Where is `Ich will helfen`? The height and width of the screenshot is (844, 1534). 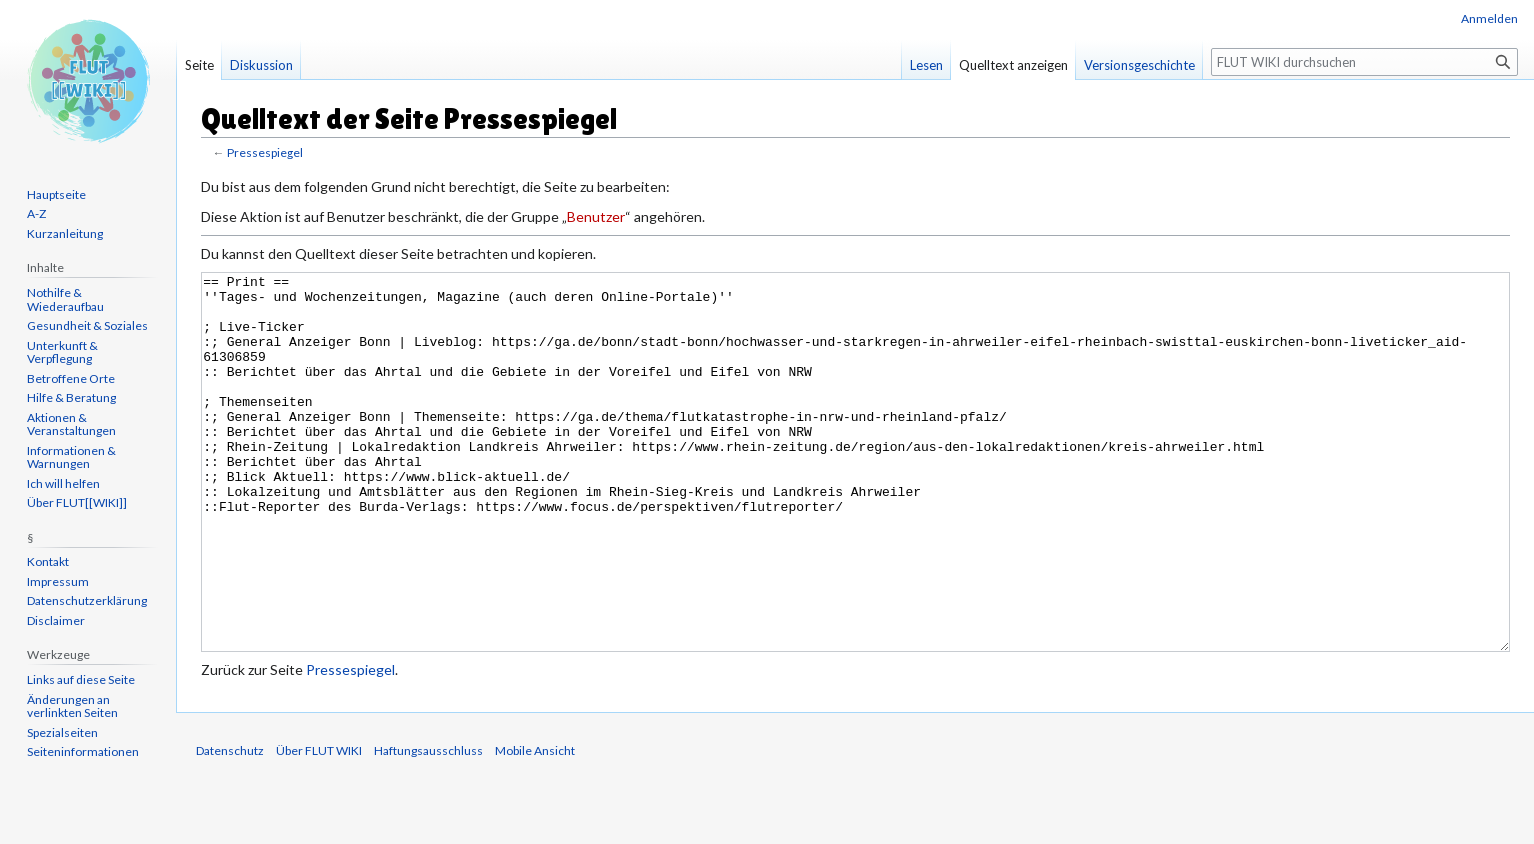 Ich will helfen is located at coordinates (63, 483).